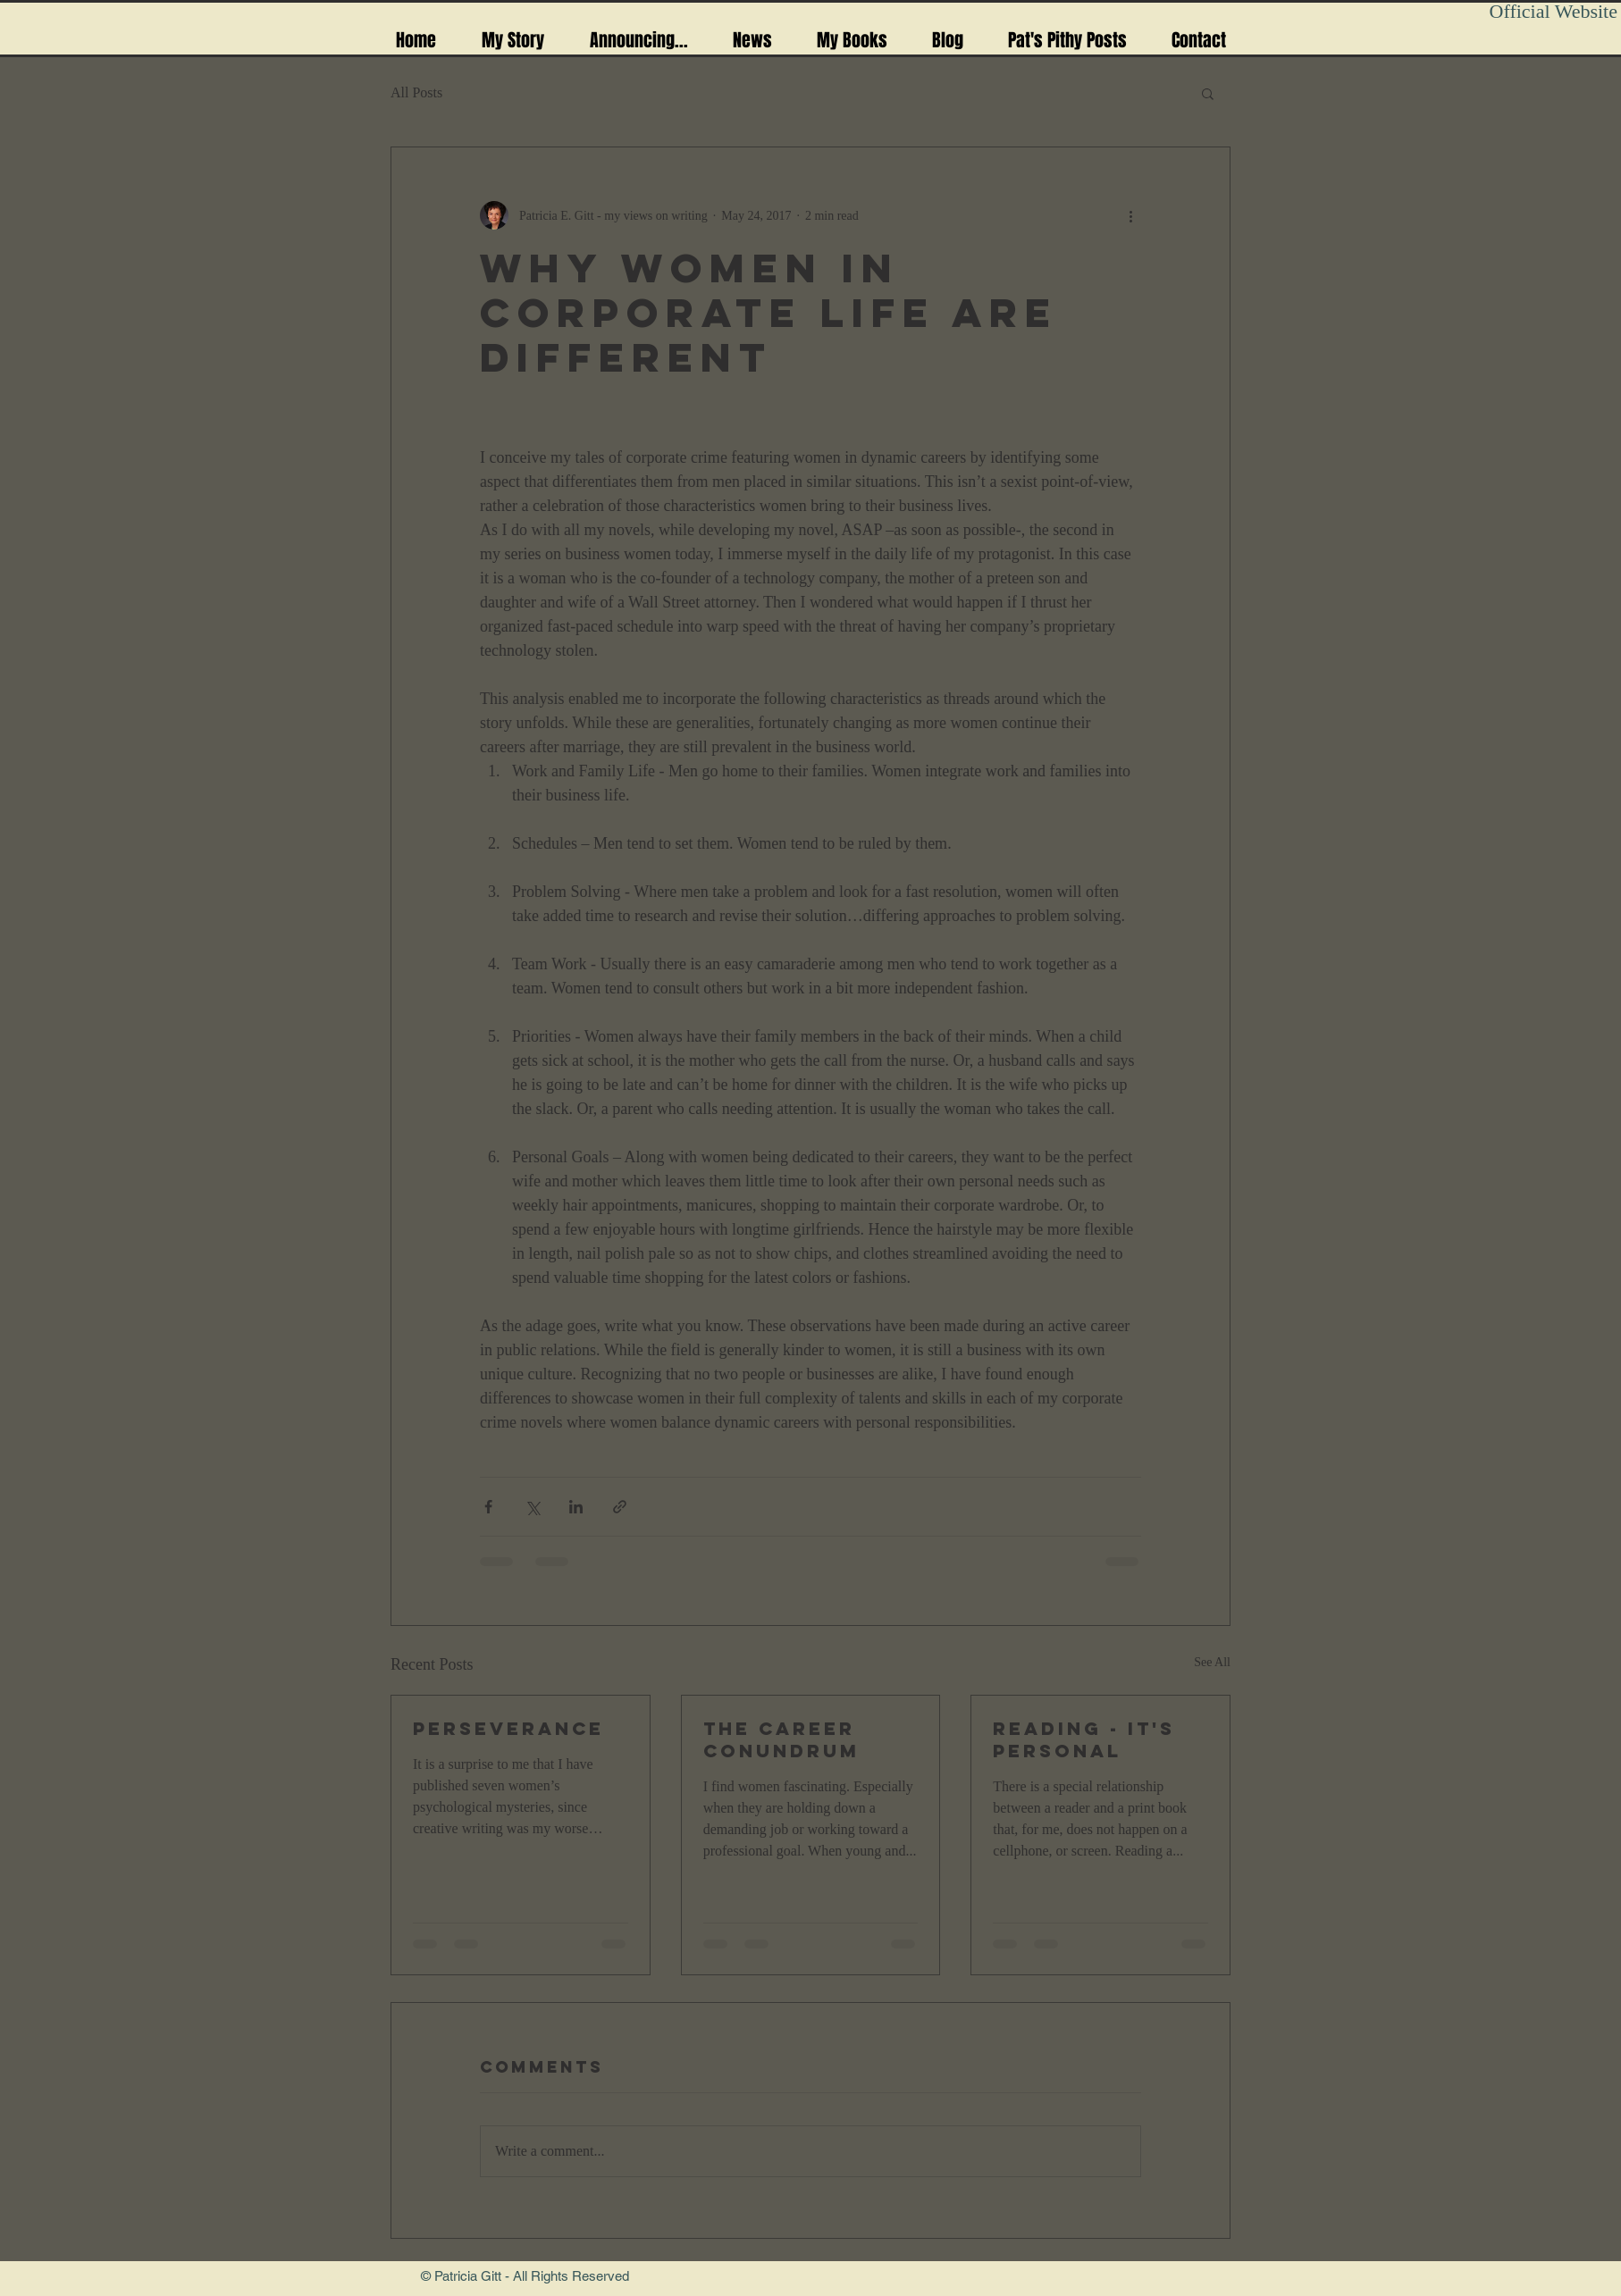 The height and width of the screenshot is (2296, 1621). Describe the element at coordinates (508, 1728) in the screenshot. I see `Perseverance` at that location.